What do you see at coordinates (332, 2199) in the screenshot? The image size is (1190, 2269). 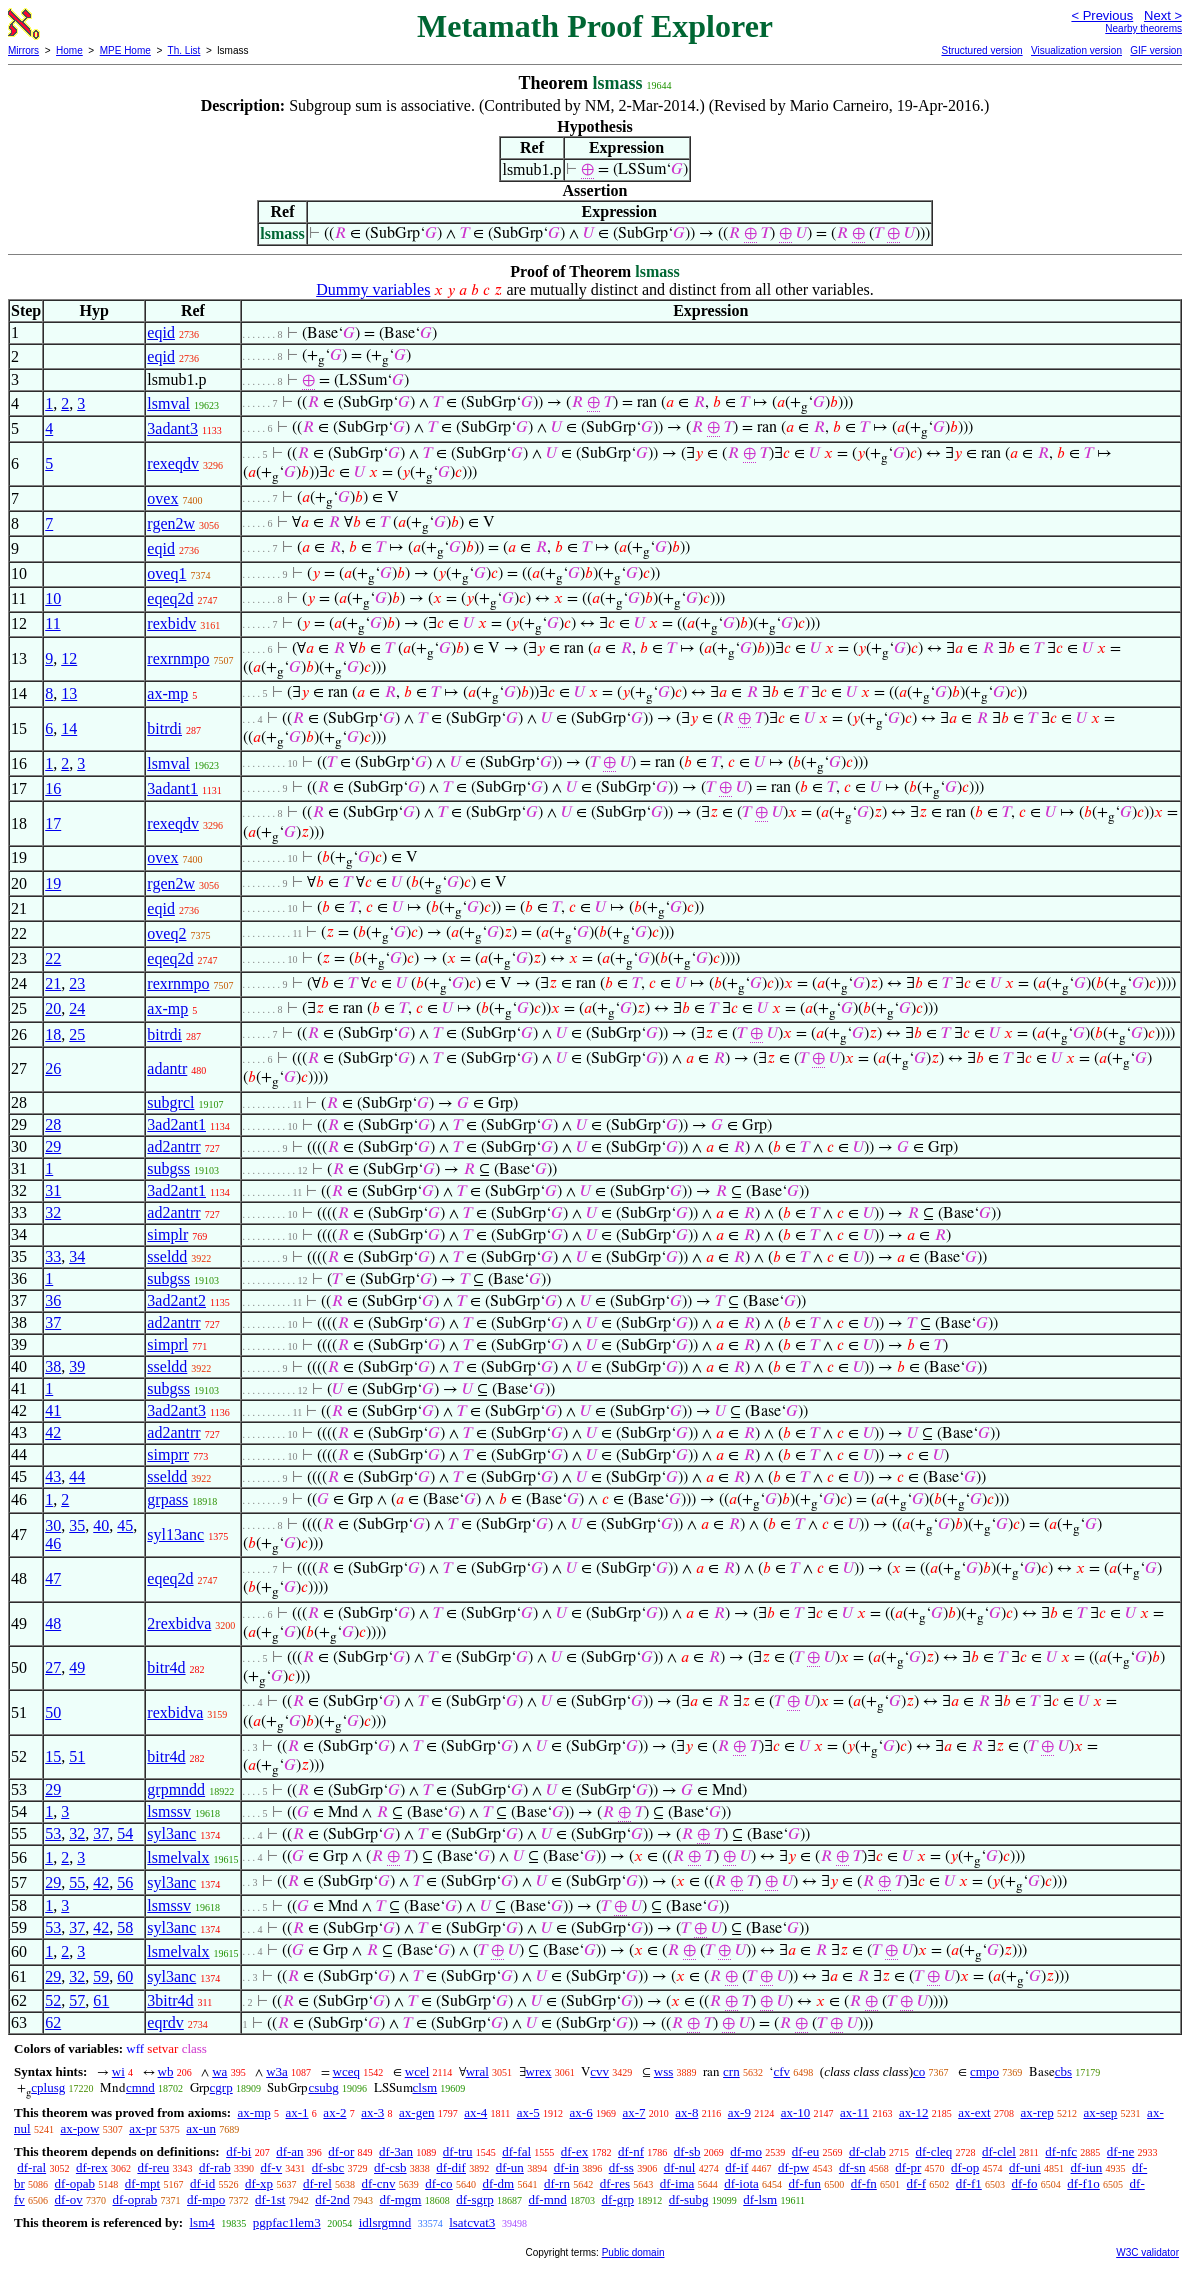 I see `df-2nd` at bounding box center [332, 2199].